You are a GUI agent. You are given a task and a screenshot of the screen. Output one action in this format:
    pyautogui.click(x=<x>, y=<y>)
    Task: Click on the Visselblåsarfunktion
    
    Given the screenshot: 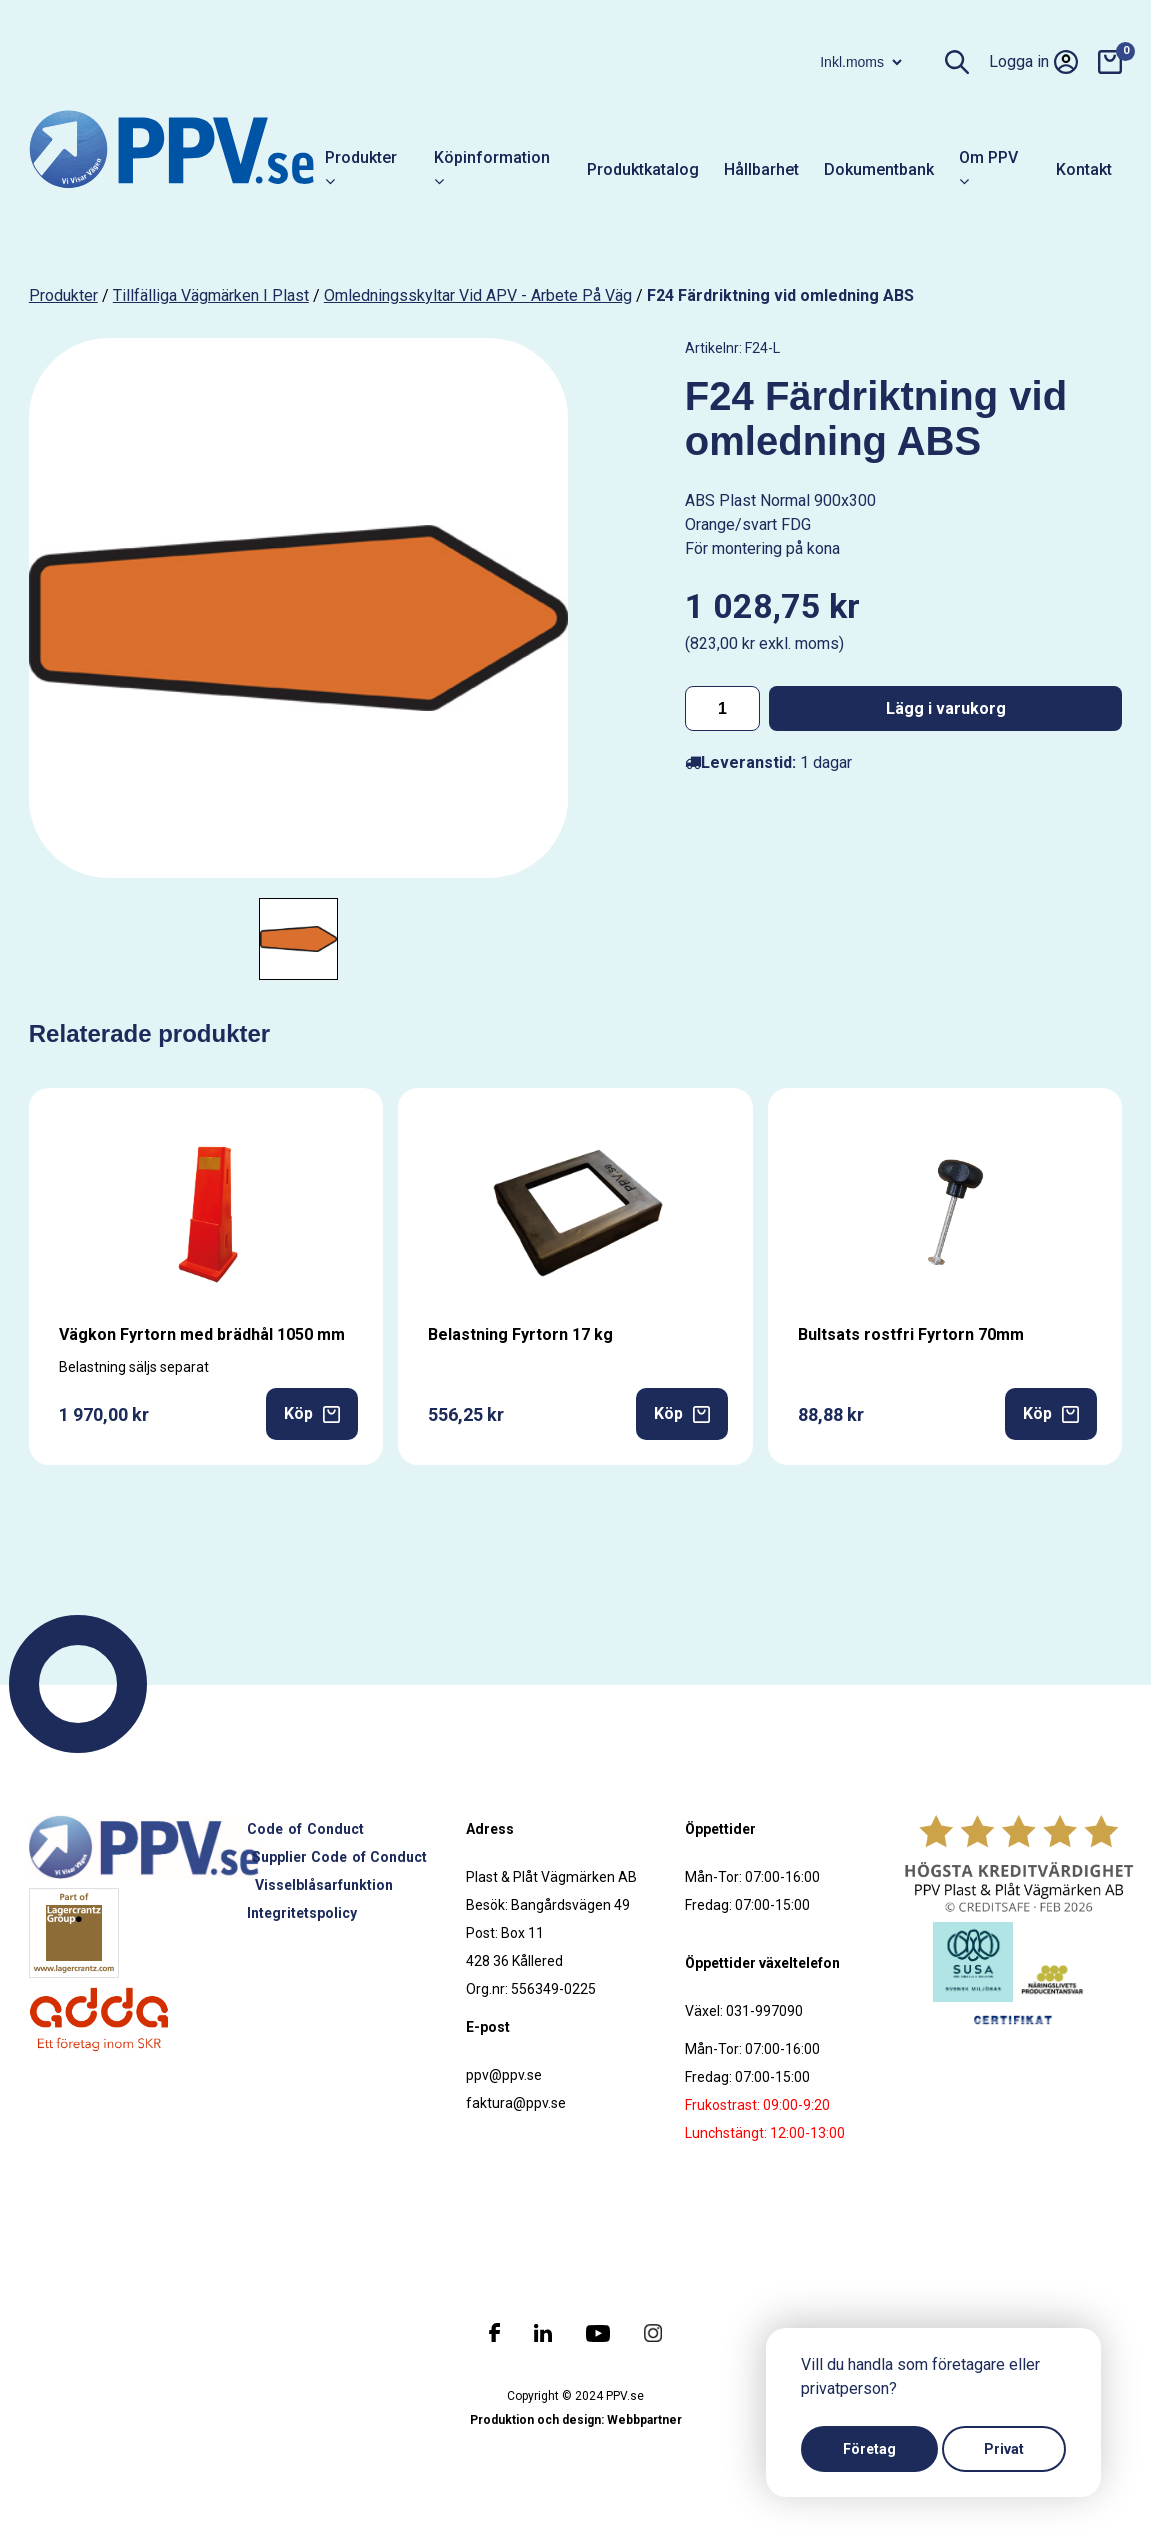 What is the action you would take?
    pyautogui.click(x=324, y=1885)
    